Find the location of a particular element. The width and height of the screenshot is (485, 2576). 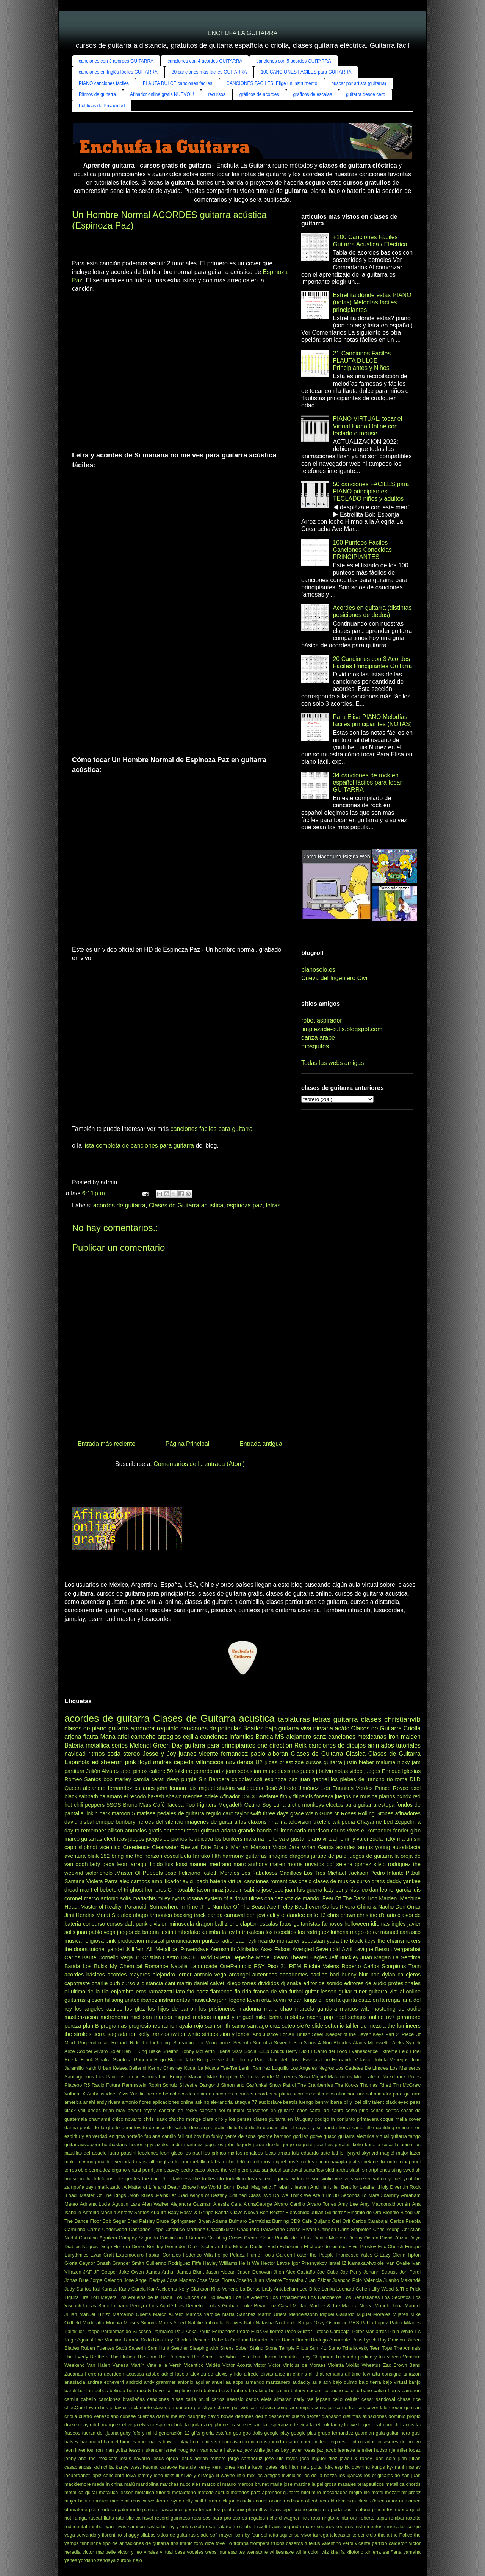

cancion del mundial is located at coordinates (221, 2110).